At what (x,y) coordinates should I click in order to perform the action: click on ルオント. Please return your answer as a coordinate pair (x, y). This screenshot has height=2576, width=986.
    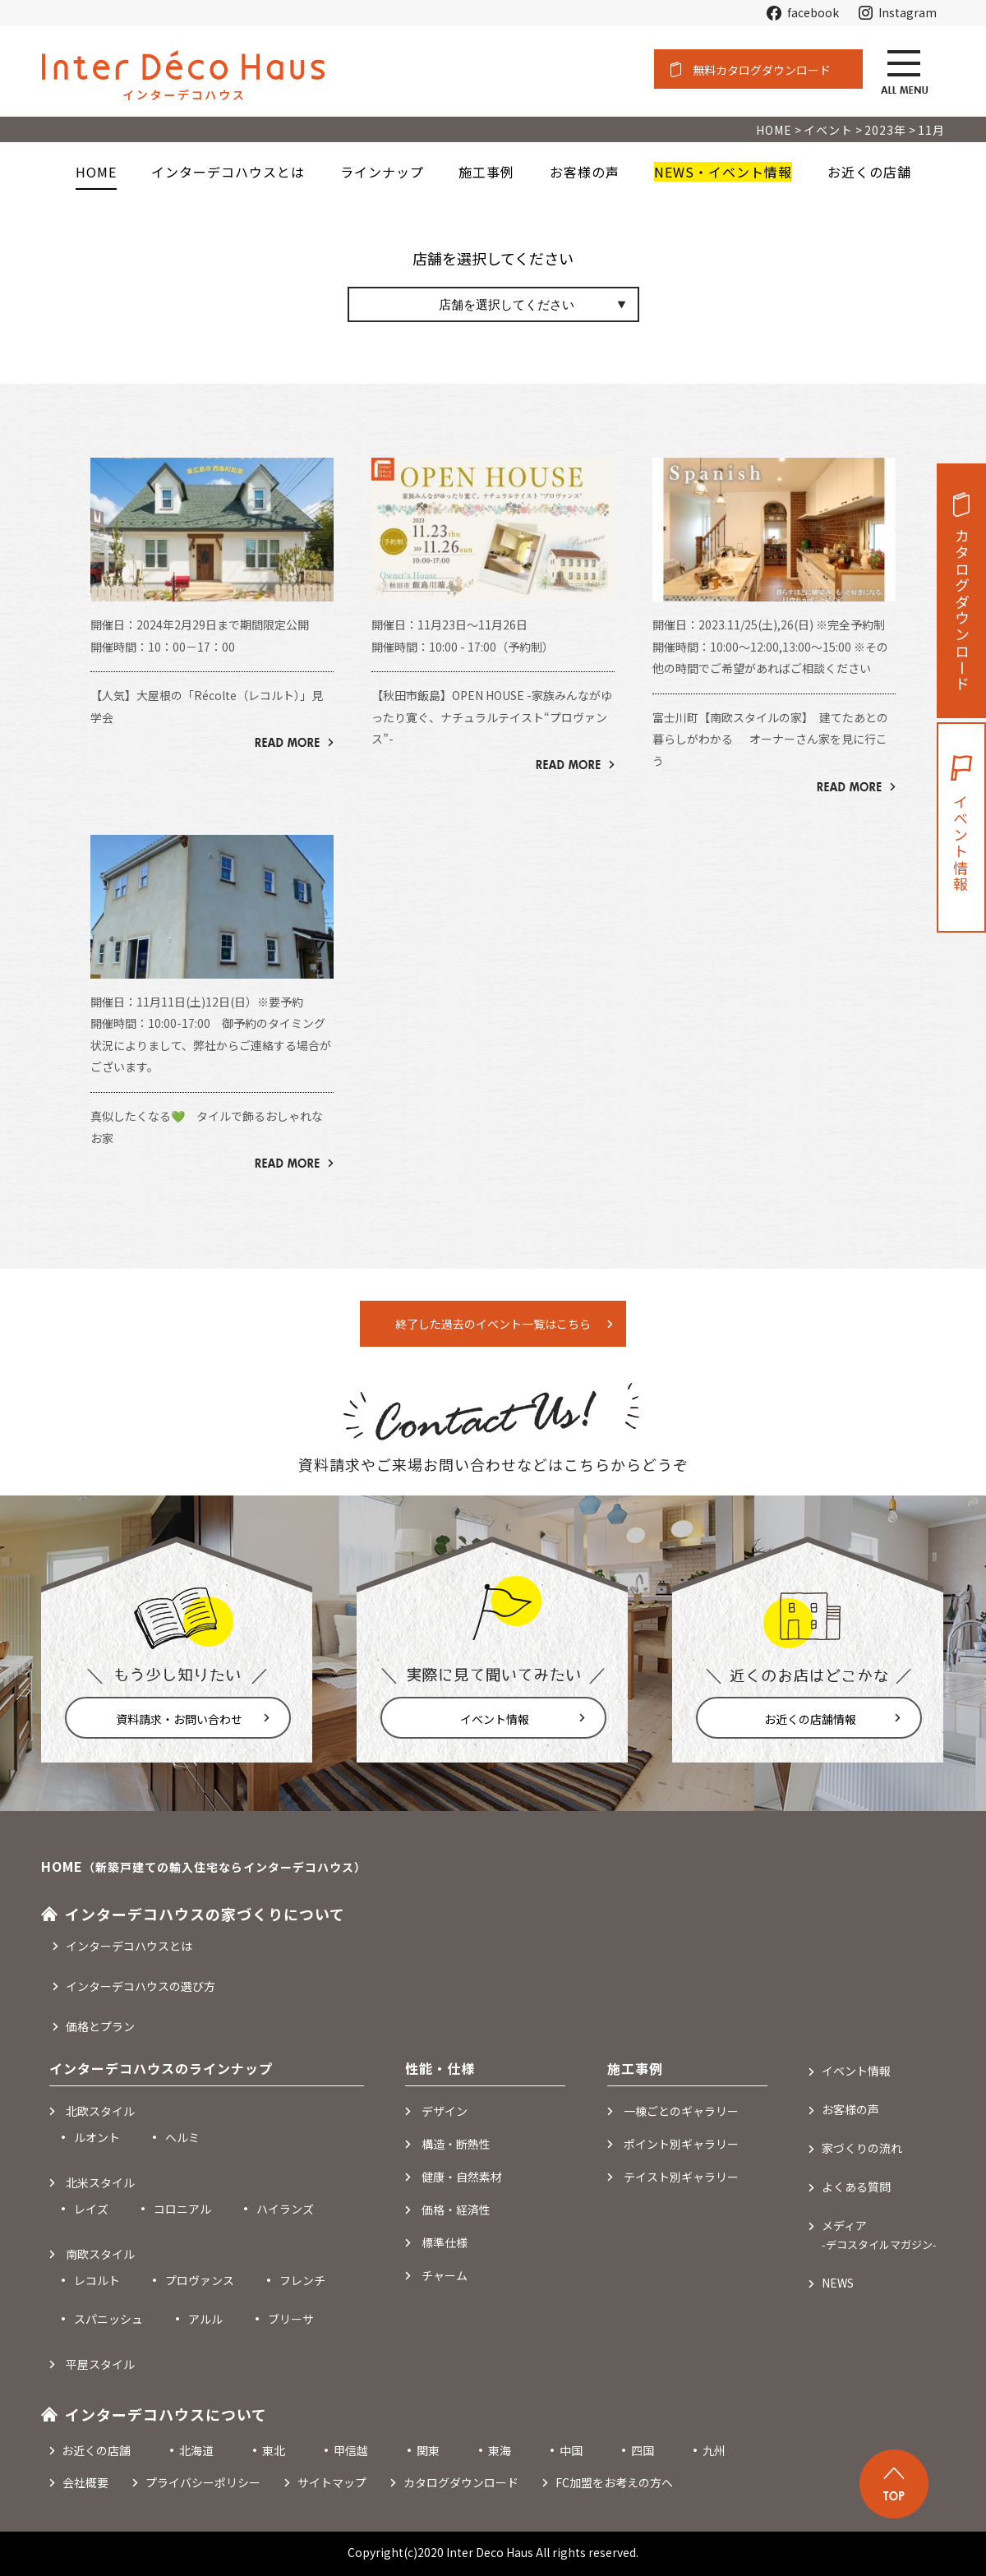
    Looking at the image, I should click on (97, 2137).